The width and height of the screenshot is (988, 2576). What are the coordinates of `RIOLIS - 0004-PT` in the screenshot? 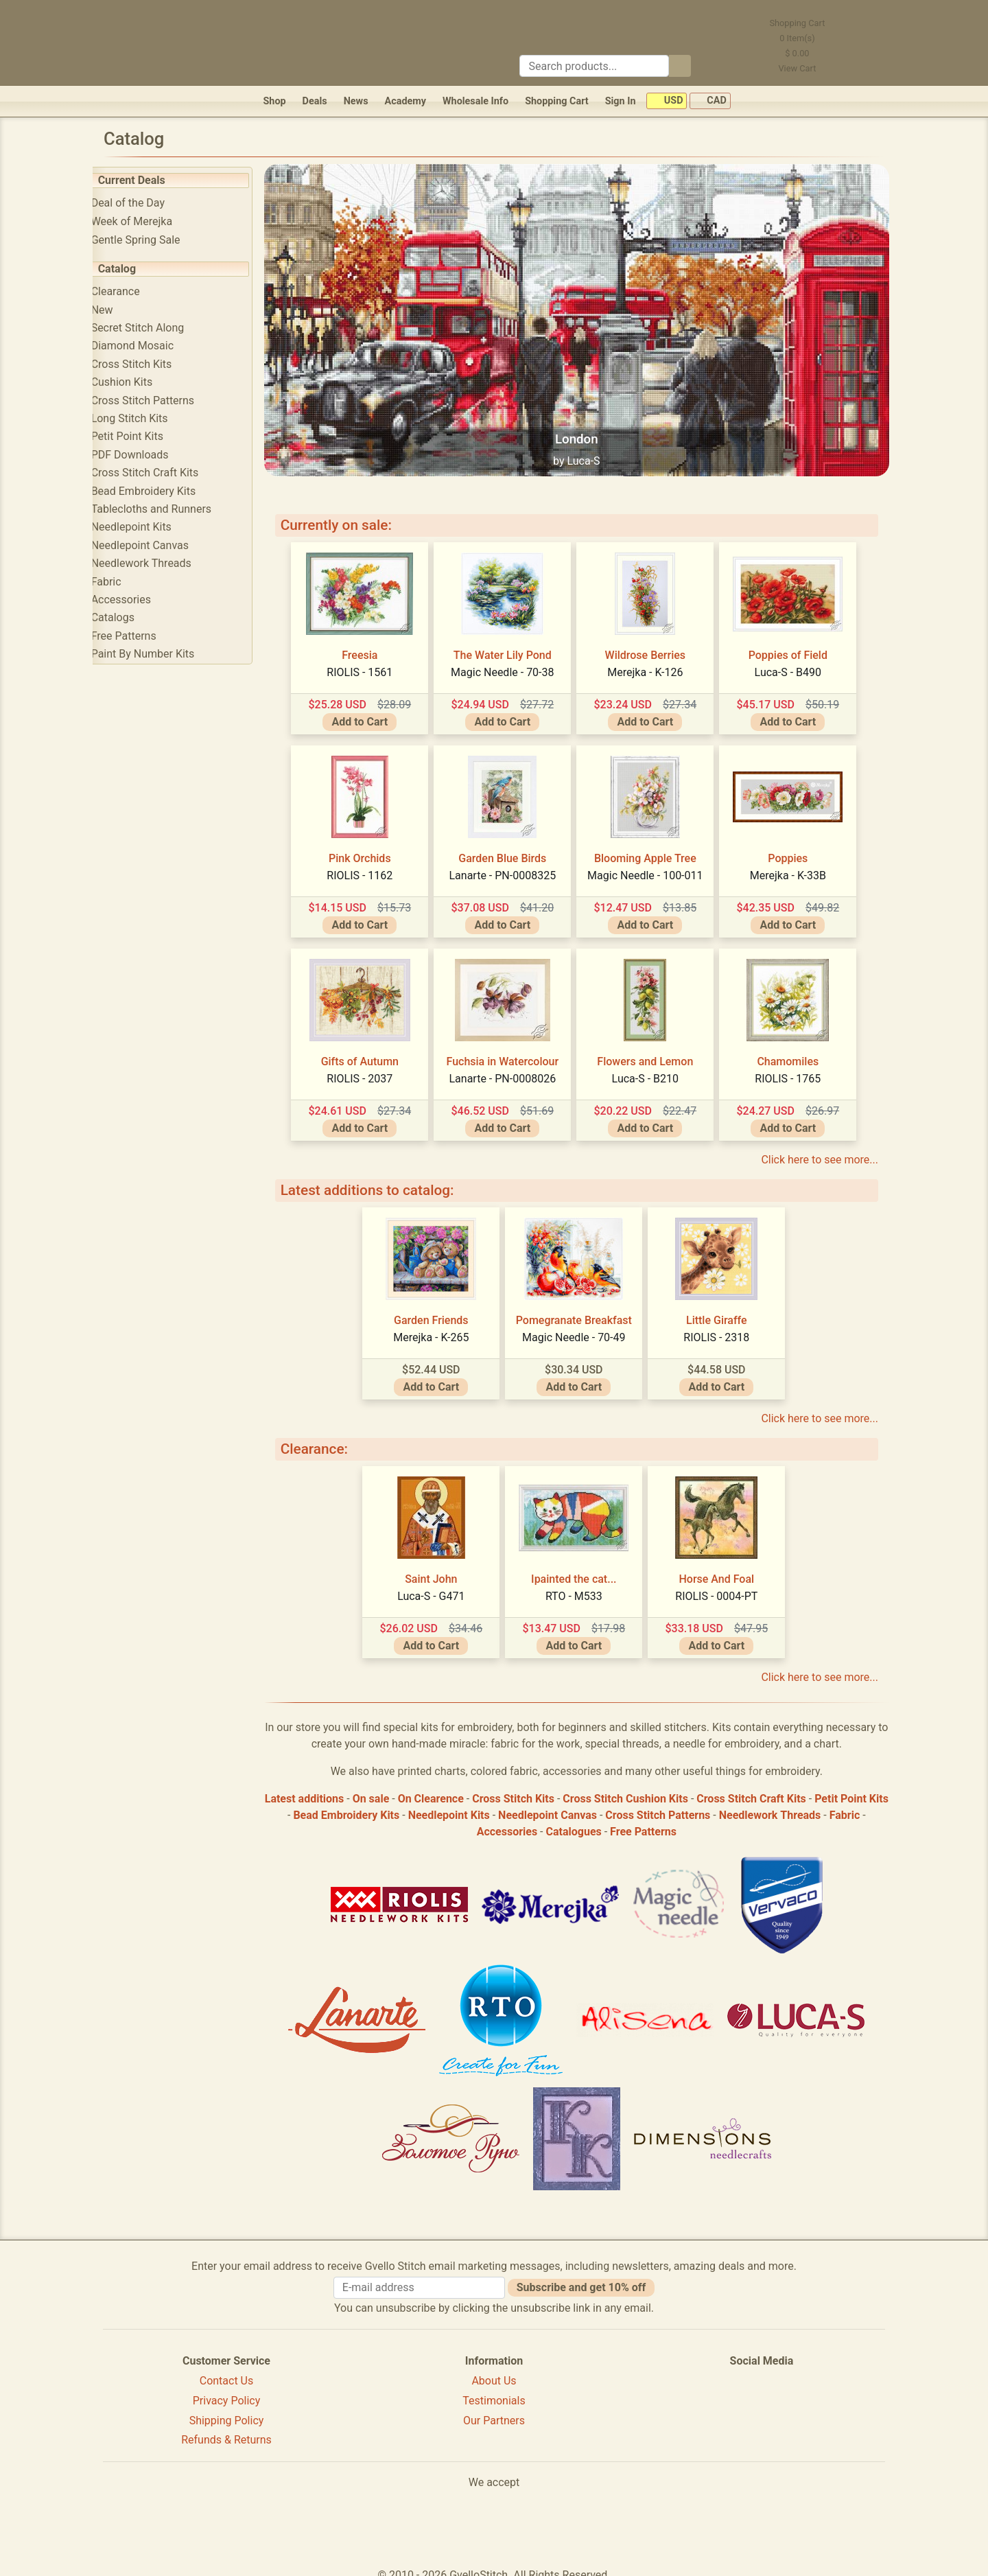 It's located at (726, 1586).